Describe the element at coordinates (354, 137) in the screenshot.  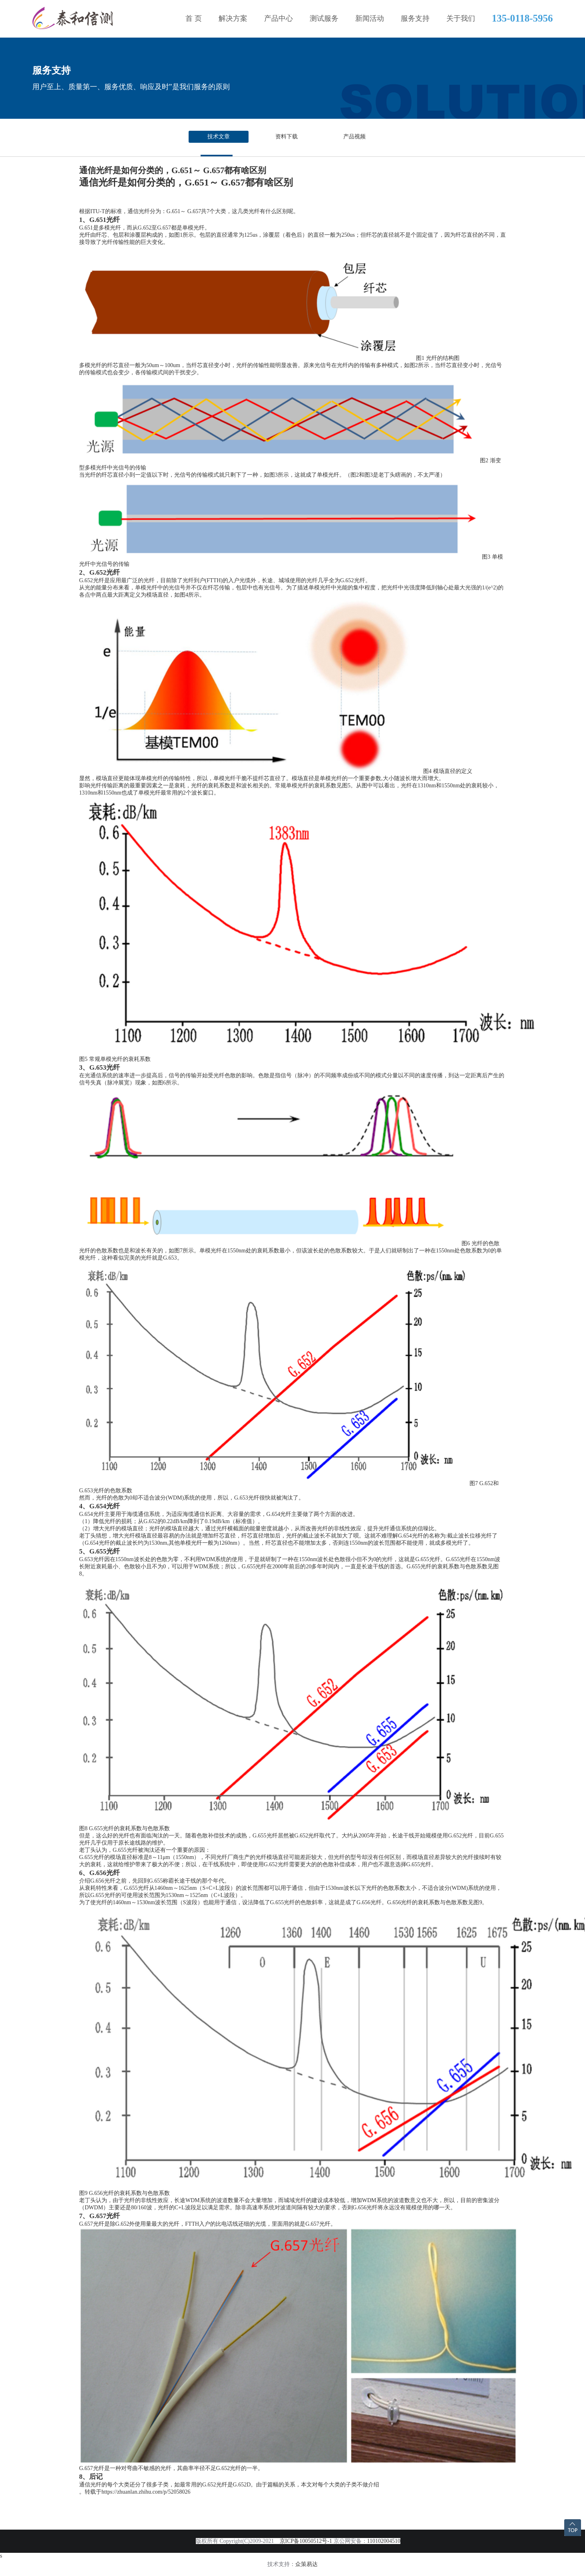
I see `产品视频` at that location.